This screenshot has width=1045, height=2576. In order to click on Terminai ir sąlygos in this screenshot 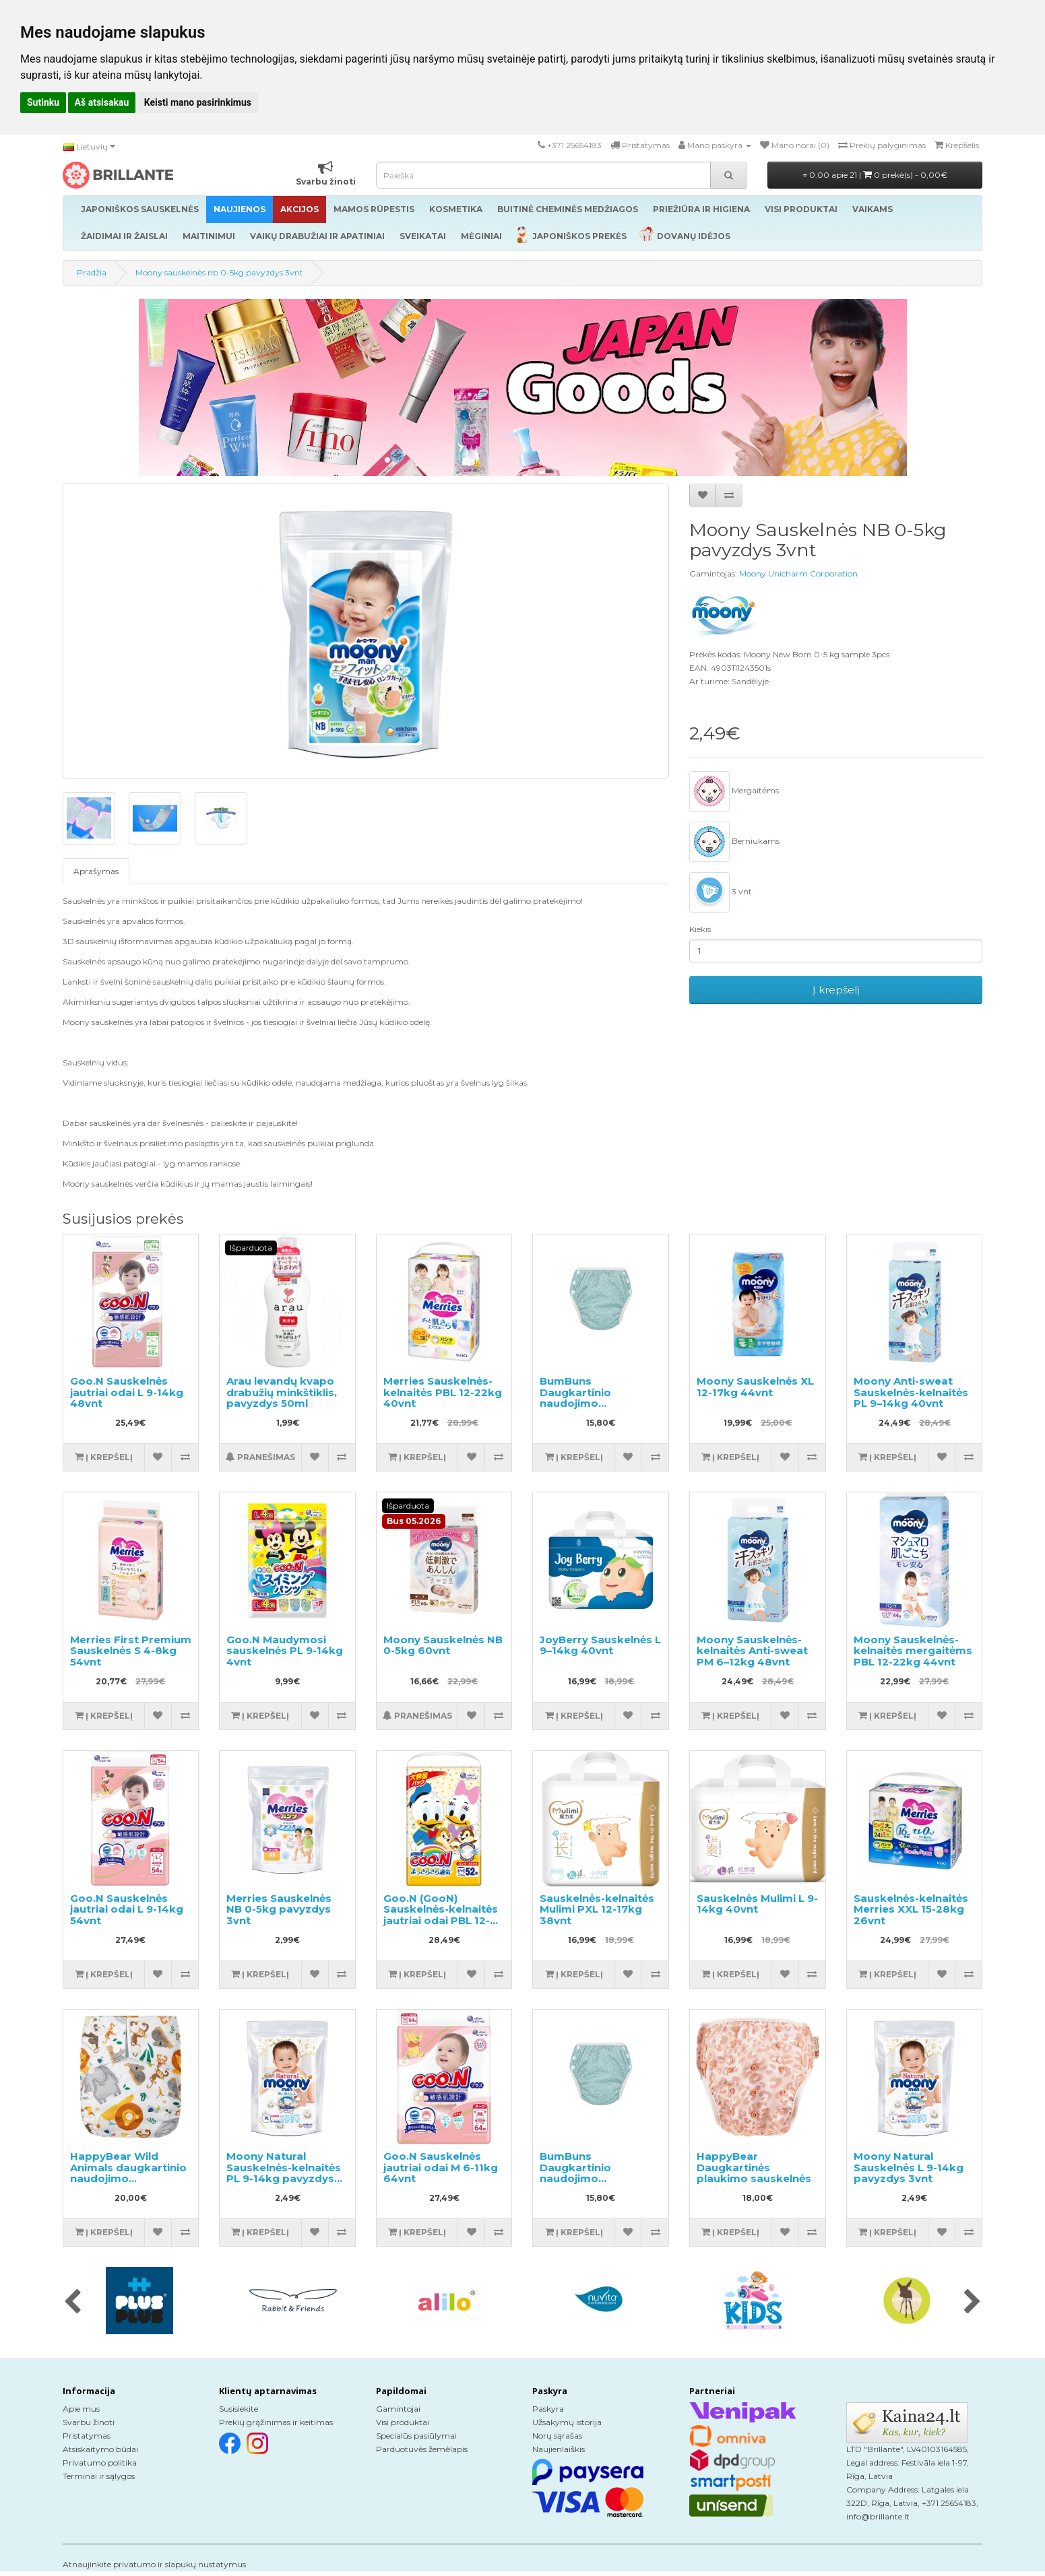, I will do `click(99, 2476)`.